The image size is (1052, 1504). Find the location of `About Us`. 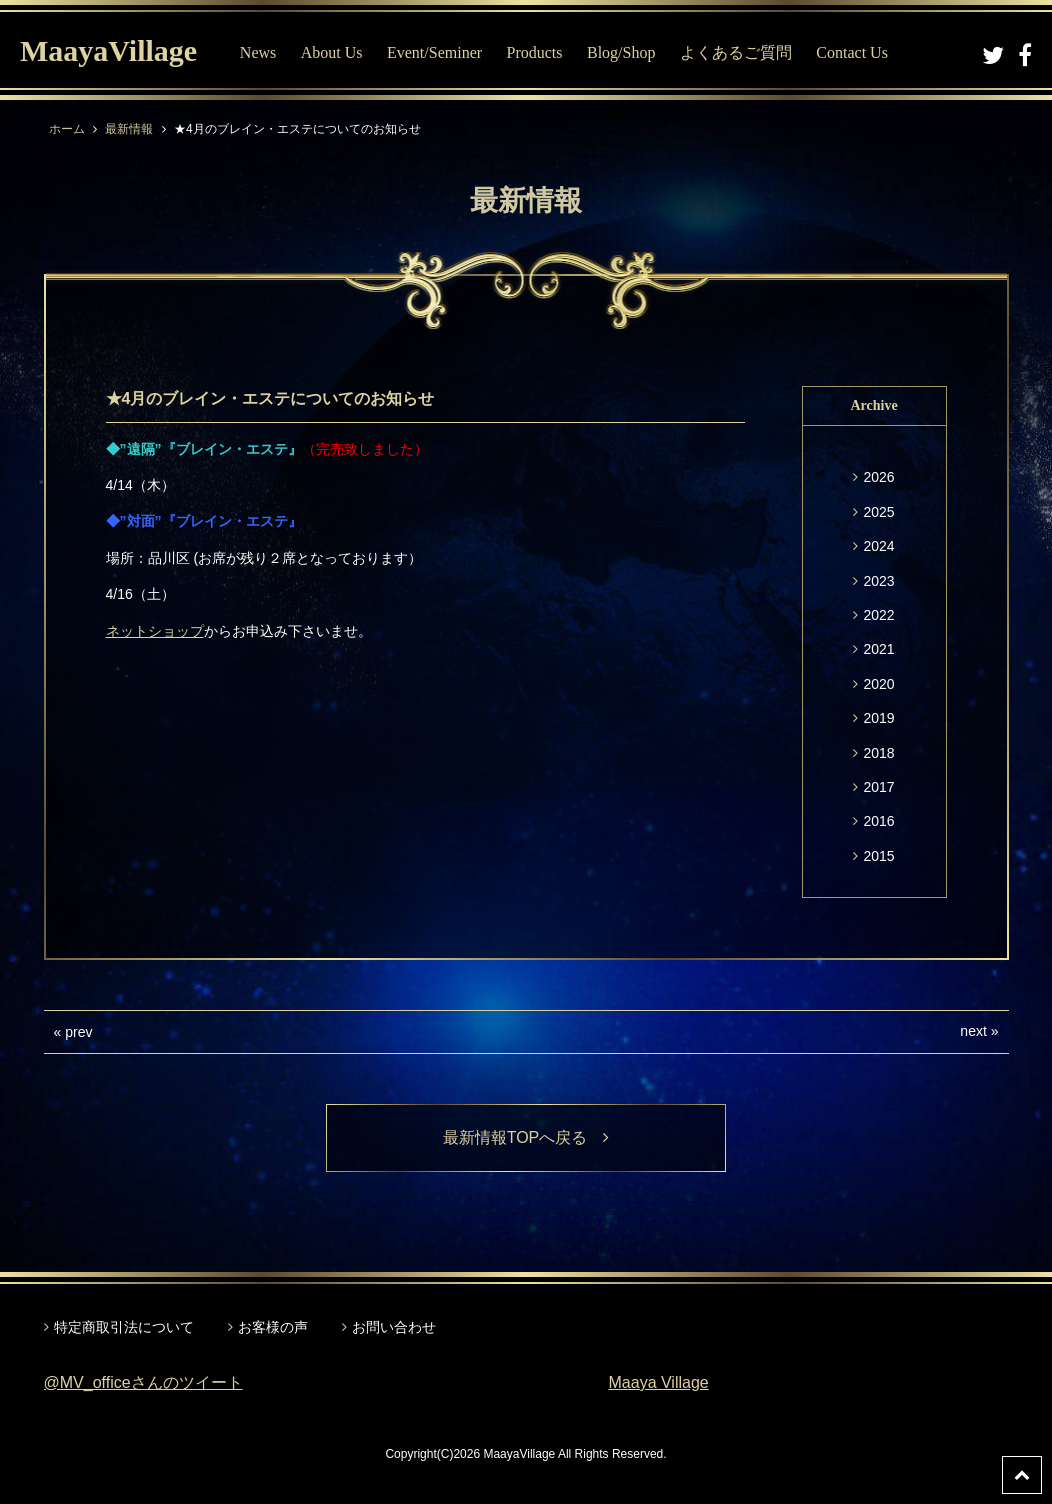

About Us is located at coordinates (332, 52).